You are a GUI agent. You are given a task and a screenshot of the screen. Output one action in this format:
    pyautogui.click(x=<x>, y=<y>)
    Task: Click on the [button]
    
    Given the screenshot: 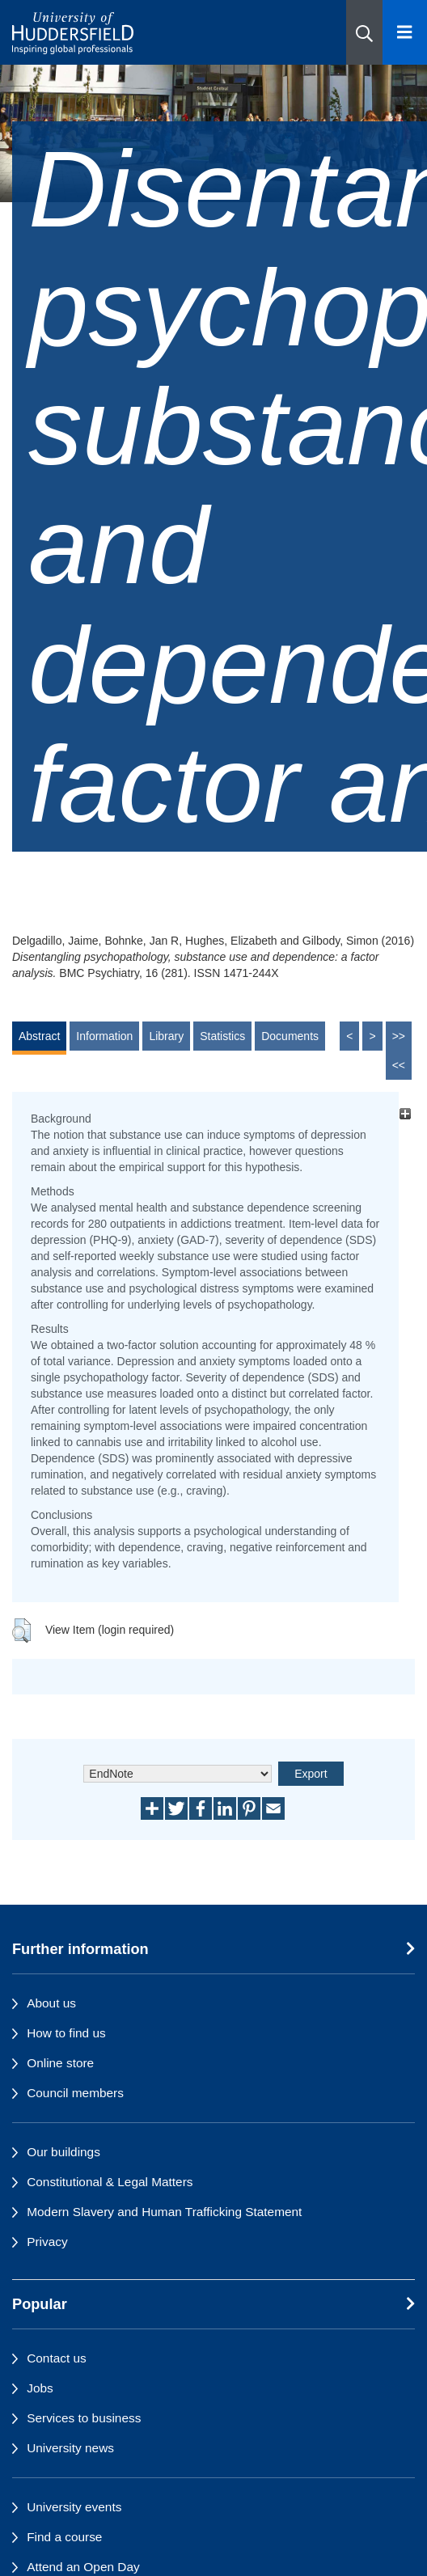 What is the action you would take?
    pyautogui.click(x=364, y=32)
    